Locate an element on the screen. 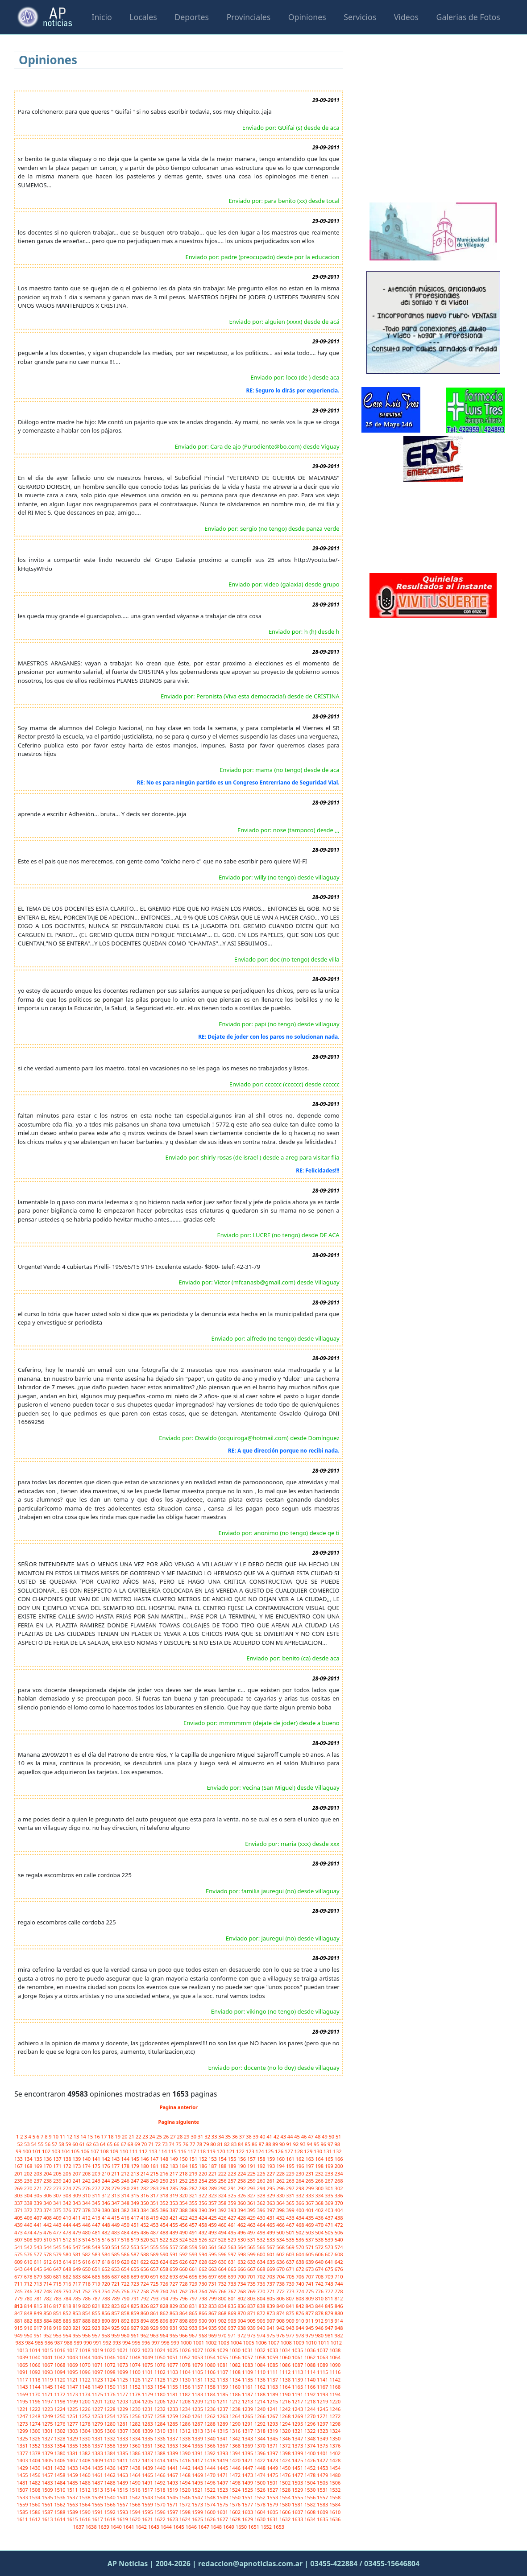 The width and height of the screenshot is (527, 2576). 662 is located at coordinates (203, 2269).